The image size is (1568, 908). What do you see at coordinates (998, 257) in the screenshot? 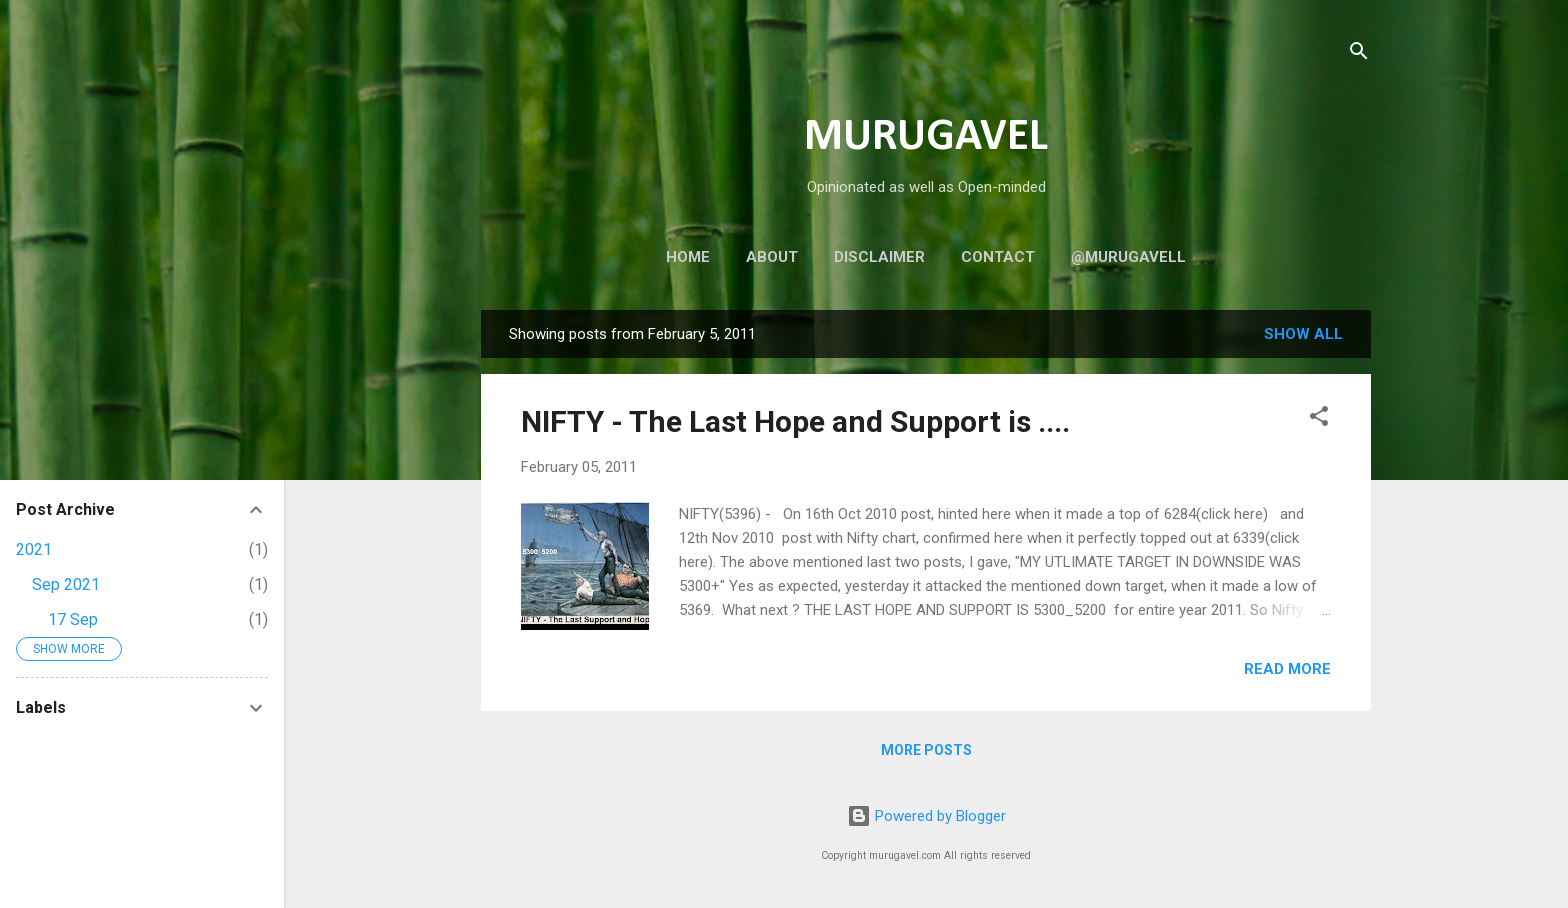
I see `Contact` at bounding box center [998, 257].